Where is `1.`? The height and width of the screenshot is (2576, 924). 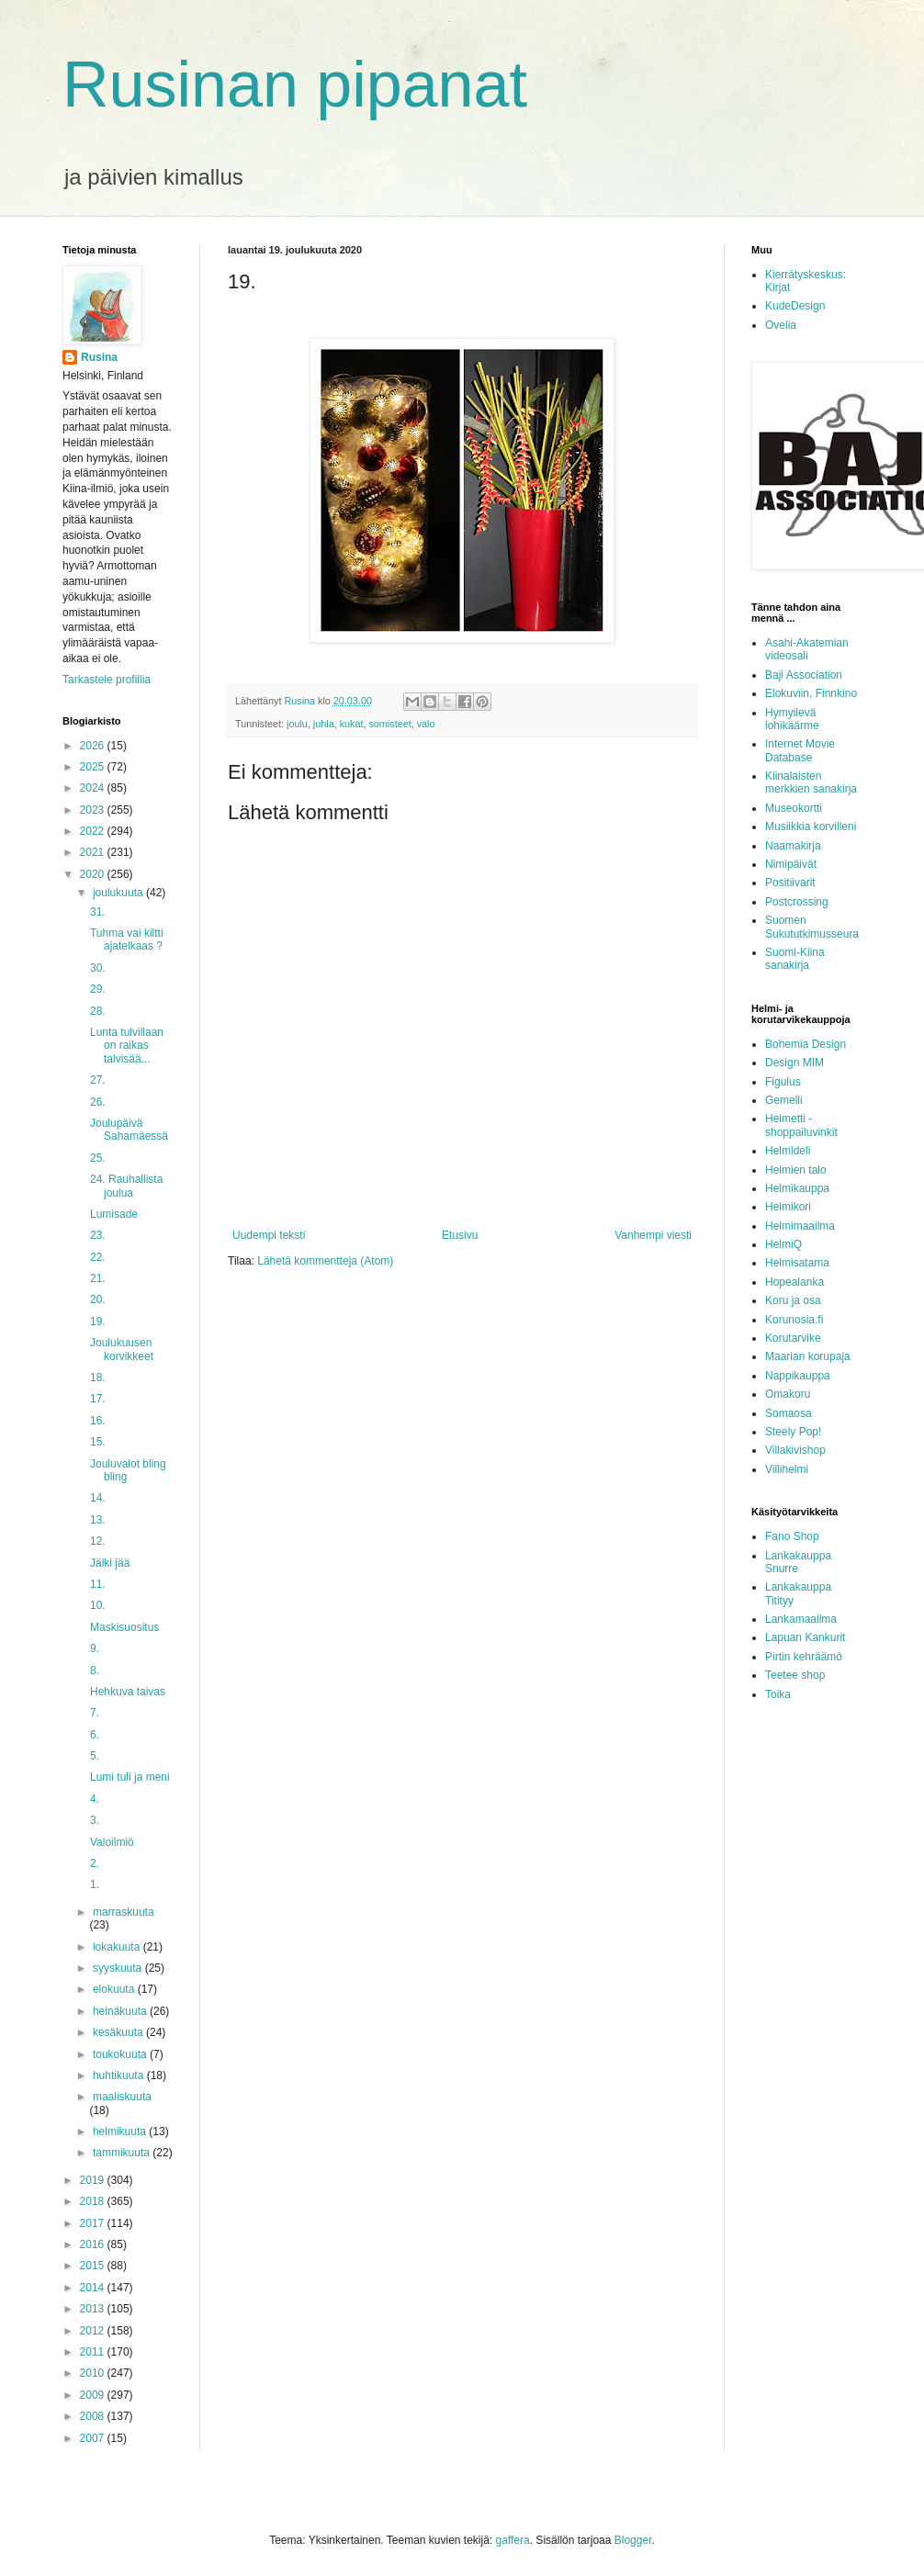
1. is located at coordinates (94, 1884).